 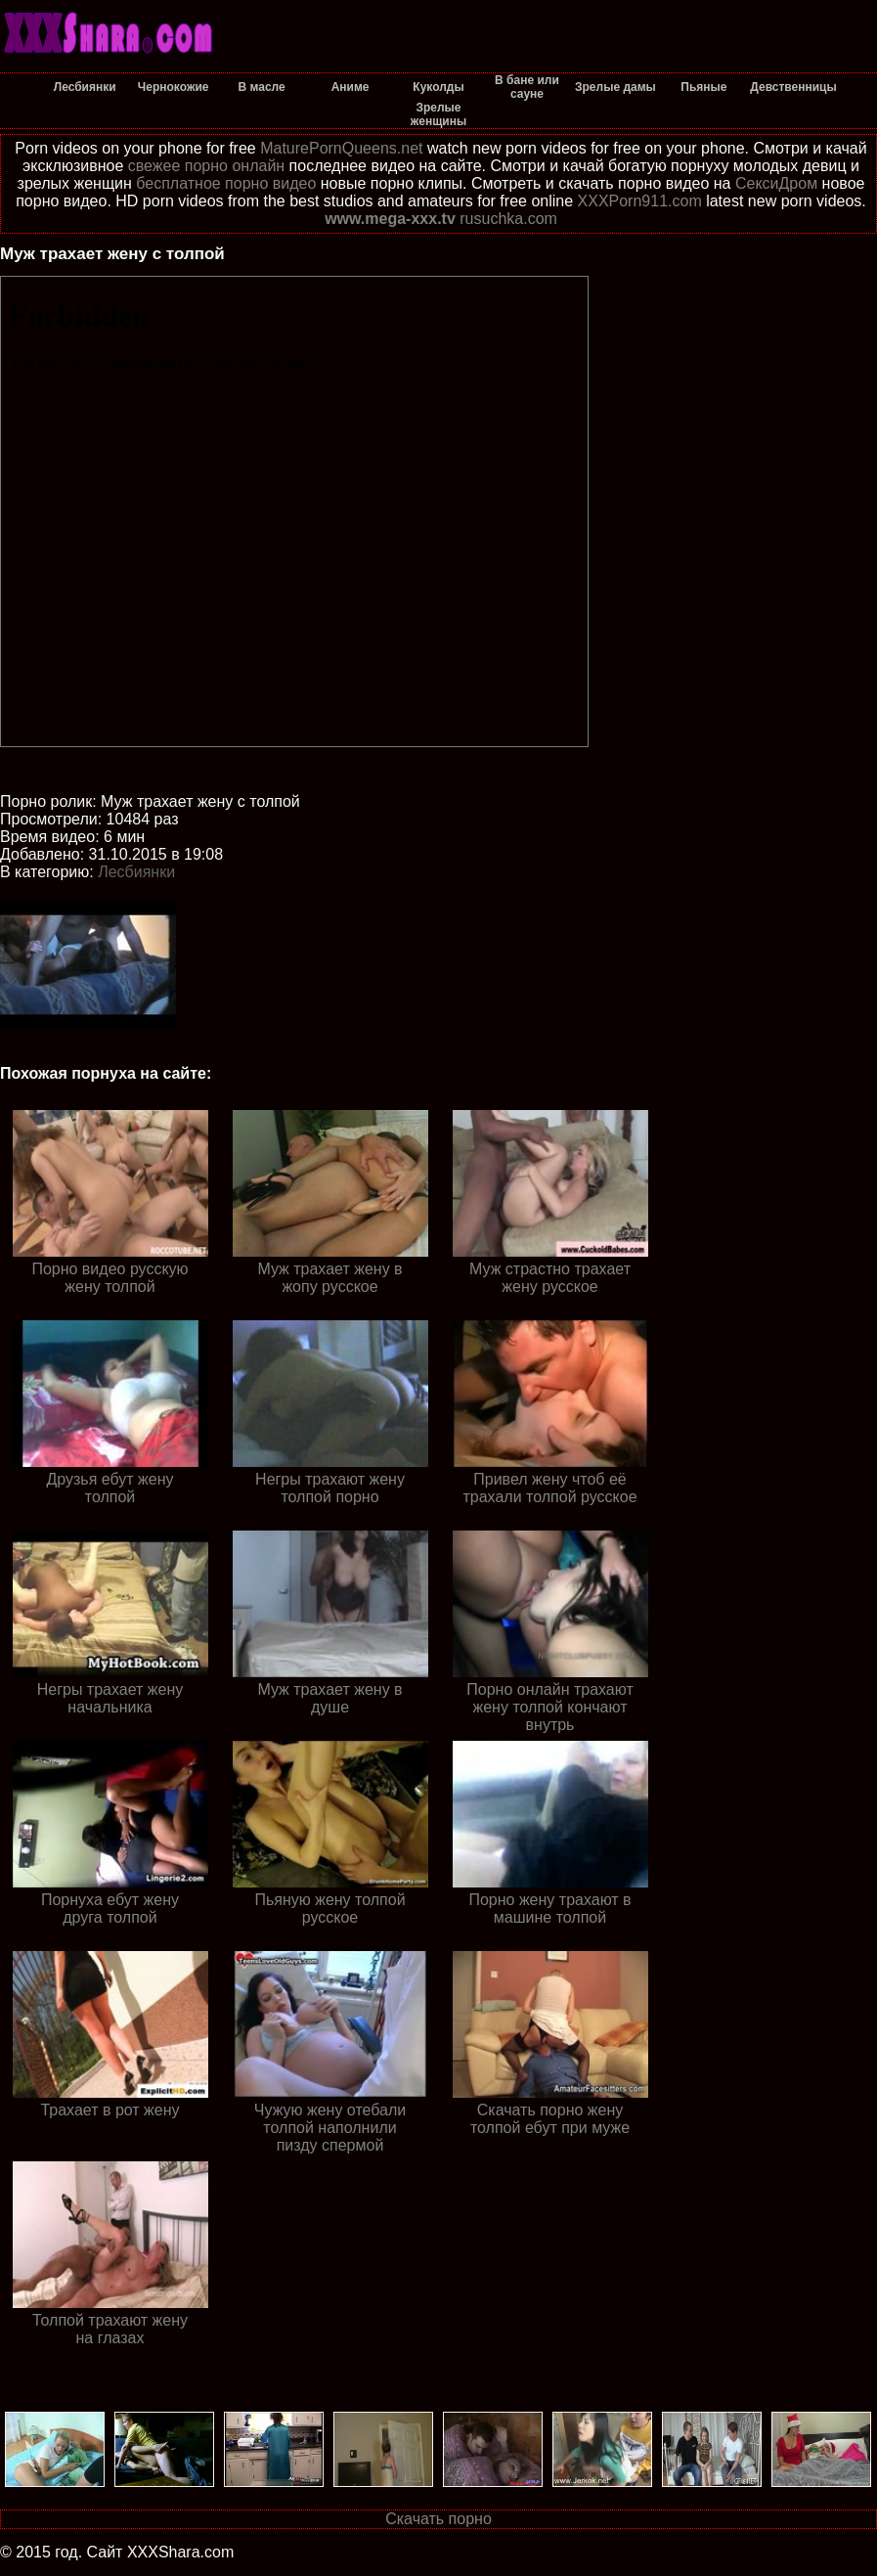 What do you see at coordinates (136, 872) in the screenshot?
I see `Лесбиянки` at bounding box center [136, 872].